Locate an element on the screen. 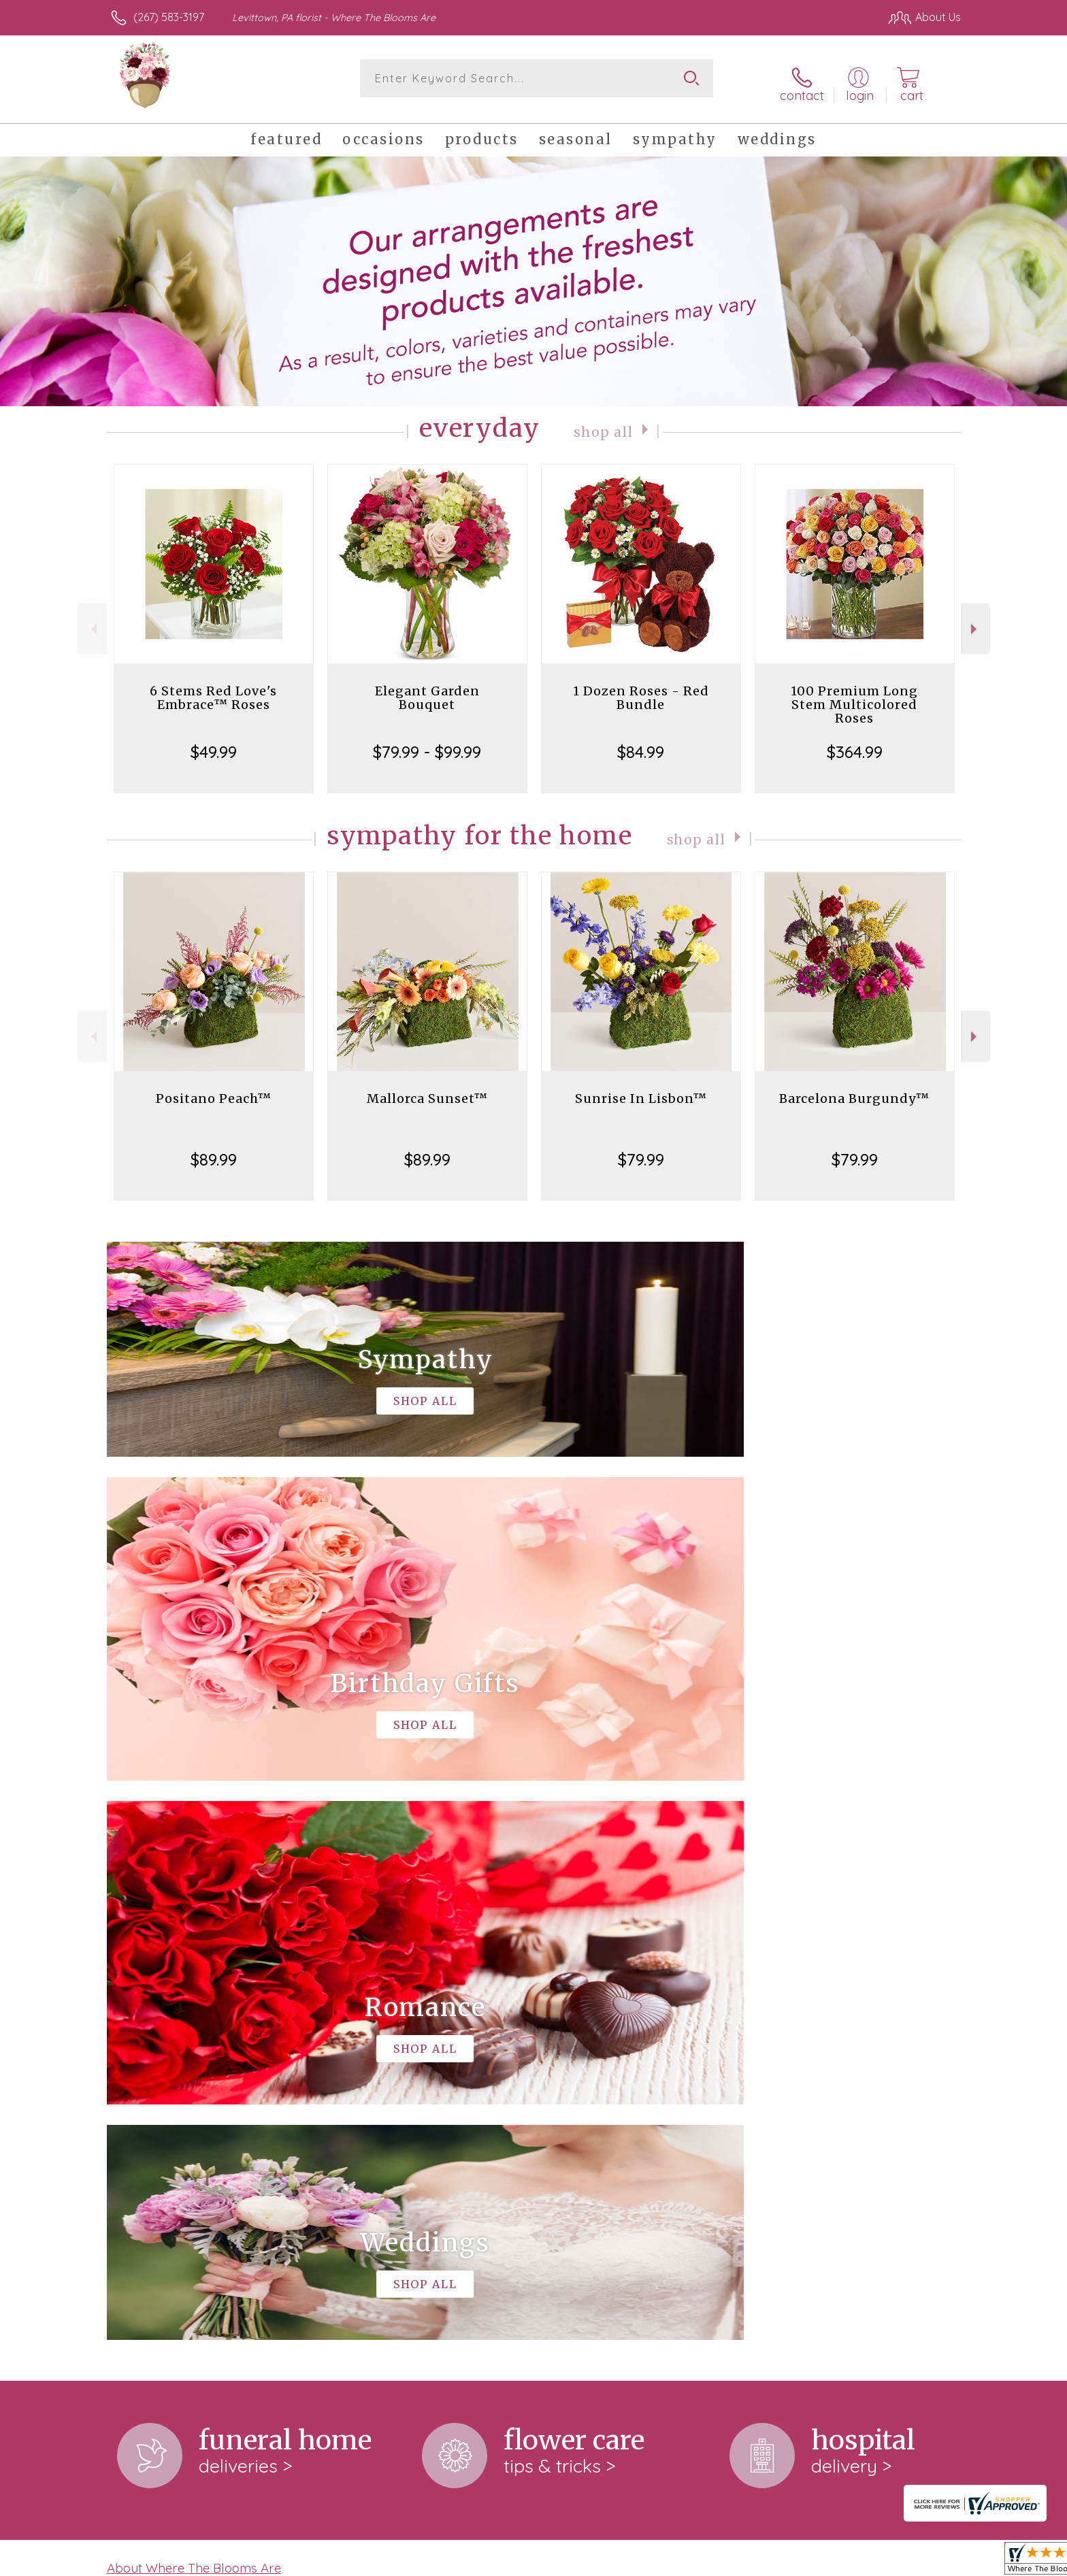 The width and height of the screenshot is (1067, 2576). Elegant Garden Bouquet is located at coordinates (427, 689).